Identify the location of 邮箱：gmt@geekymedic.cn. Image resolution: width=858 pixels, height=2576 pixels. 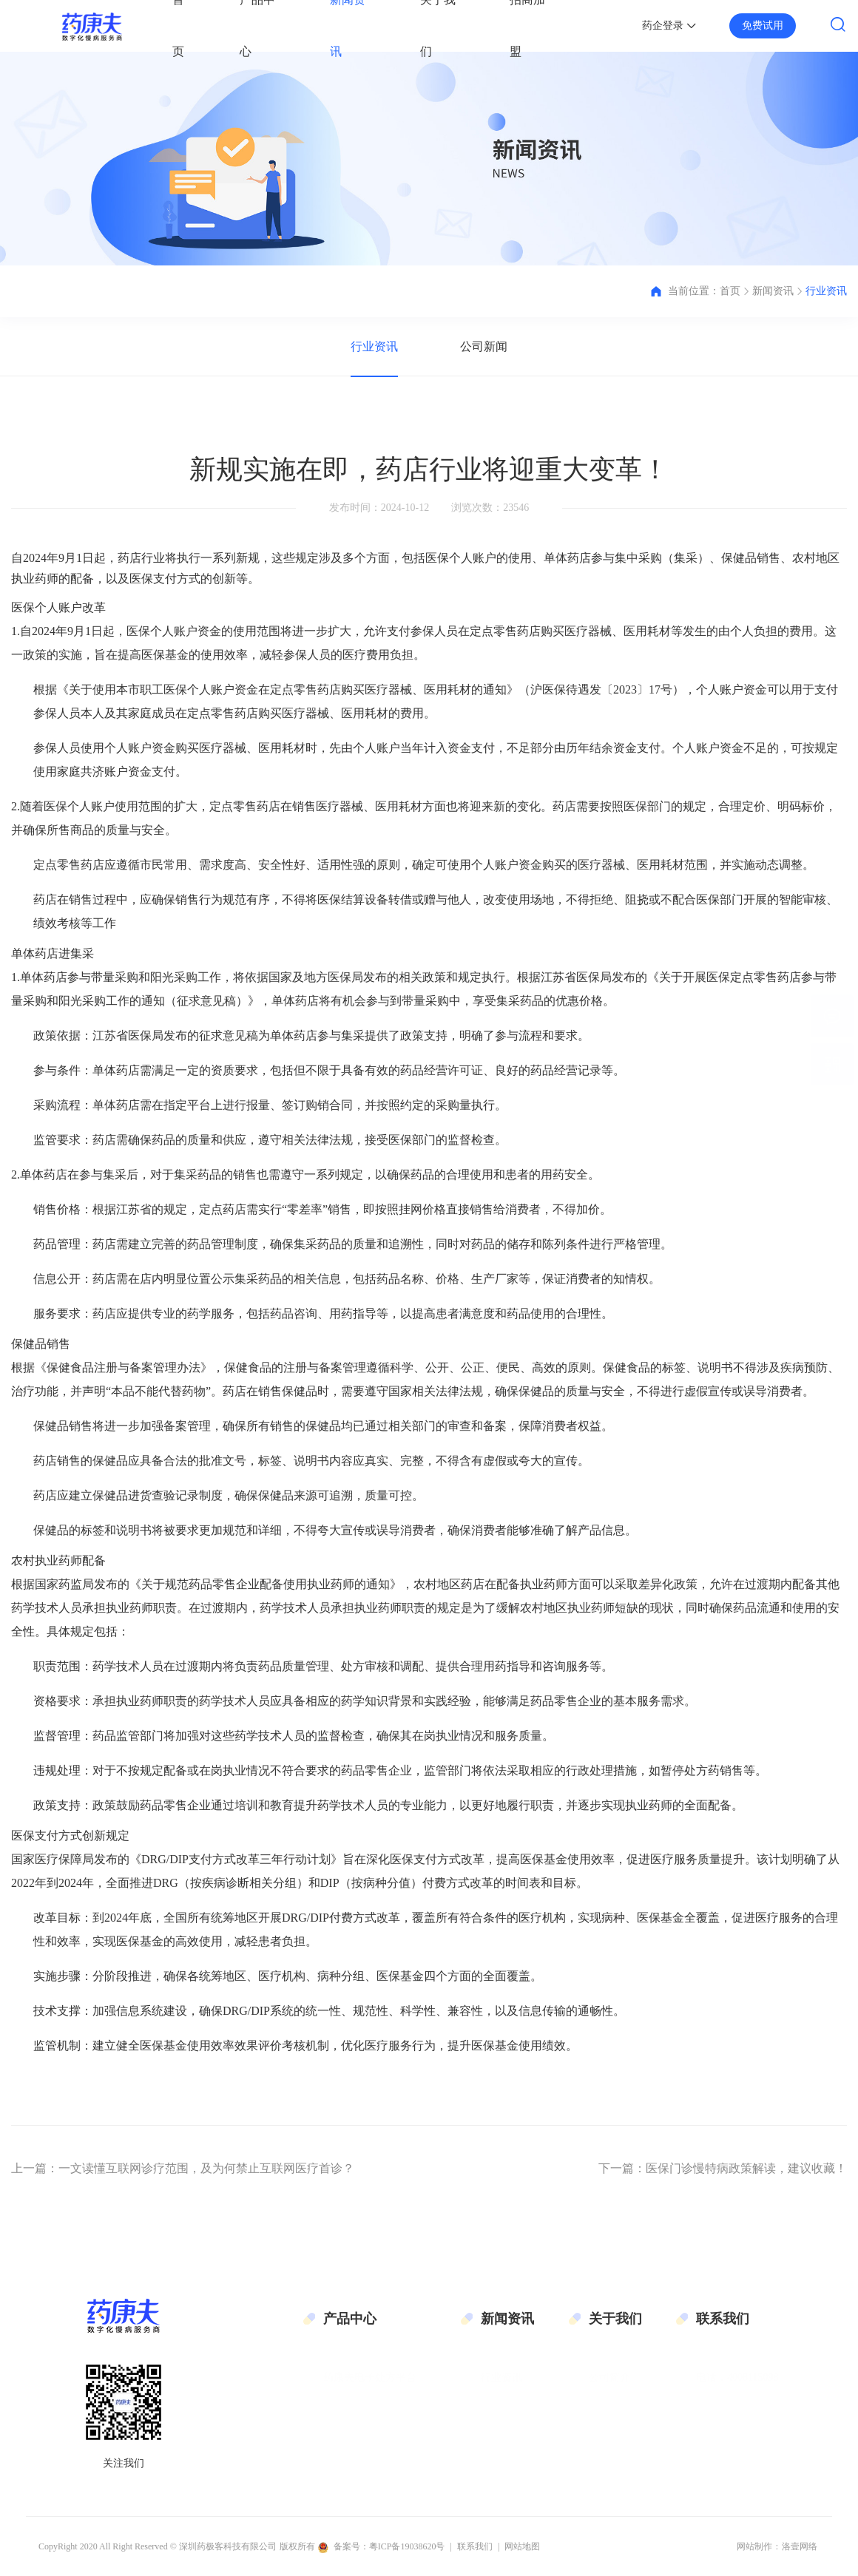
(755, 2393).